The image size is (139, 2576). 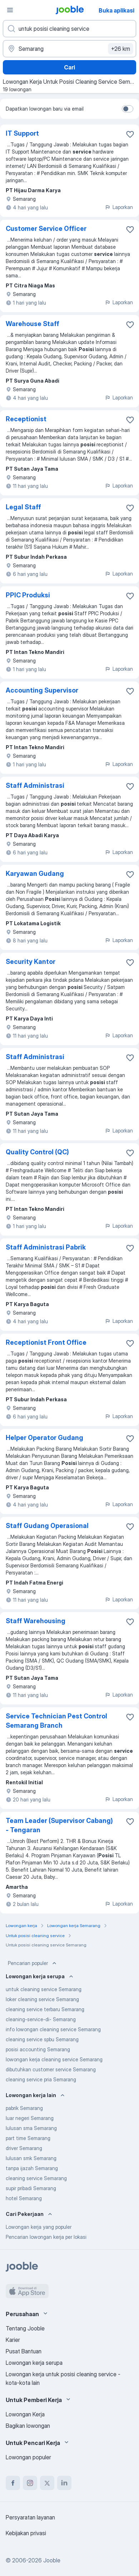 What do you see at coordinates (53, 2029) in the screenshot?
I see `info lowongan cleaning service Semarang` at bounding box center [53, 2029].